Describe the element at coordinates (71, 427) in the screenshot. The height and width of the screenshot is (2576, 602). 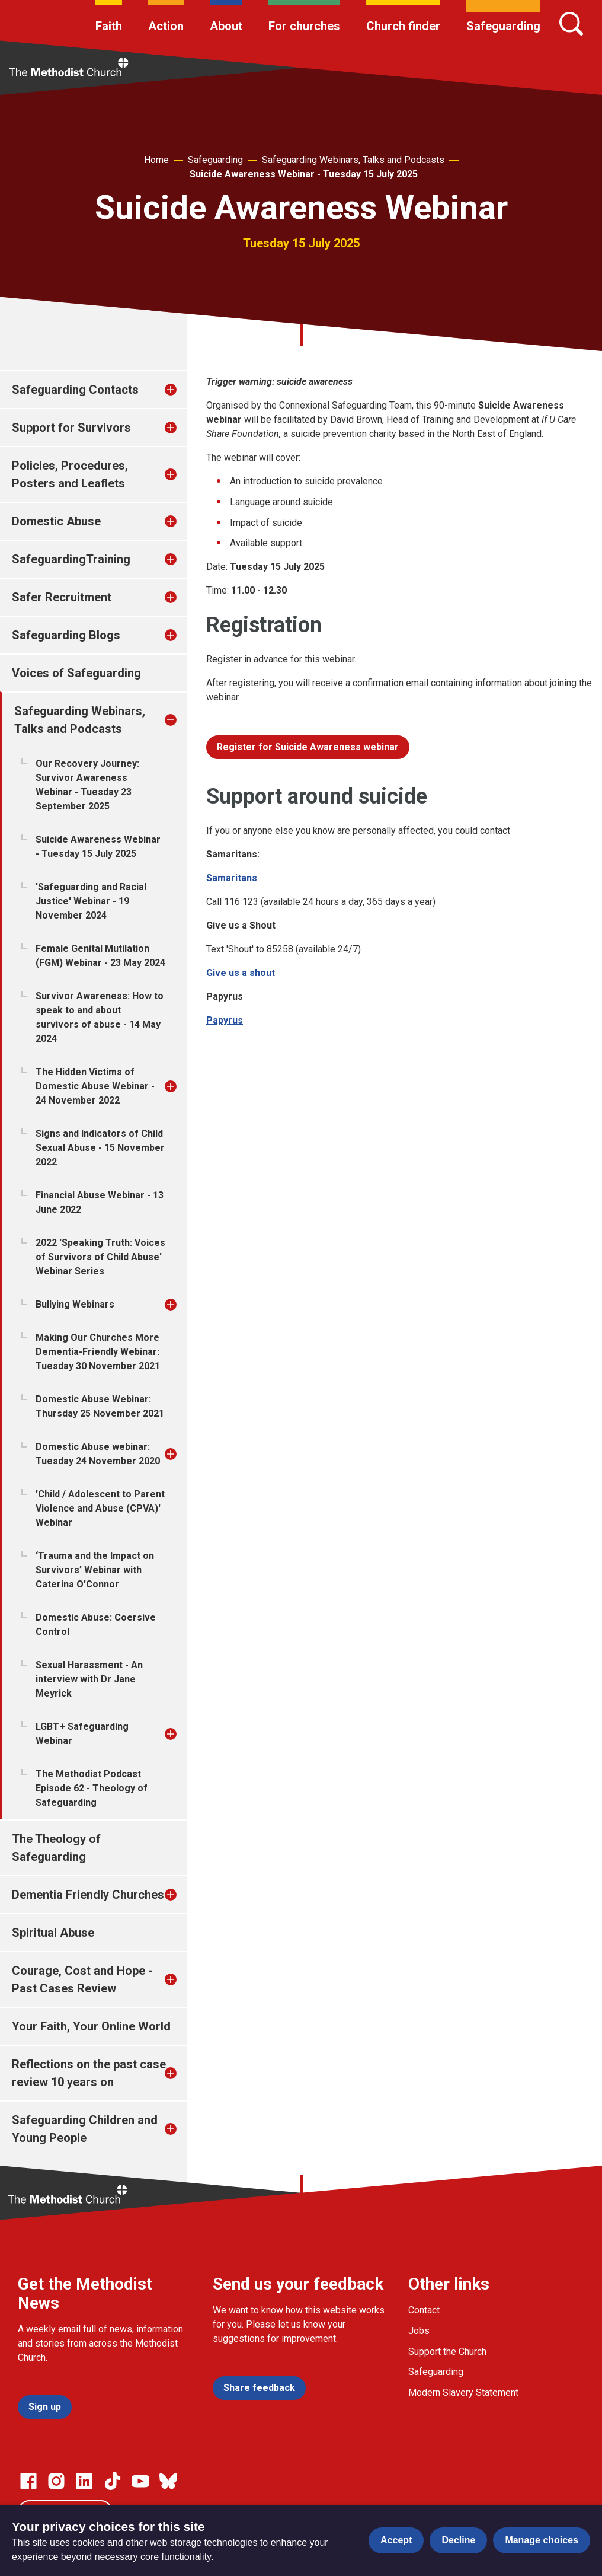
I see `Support for Survivors` at that location.